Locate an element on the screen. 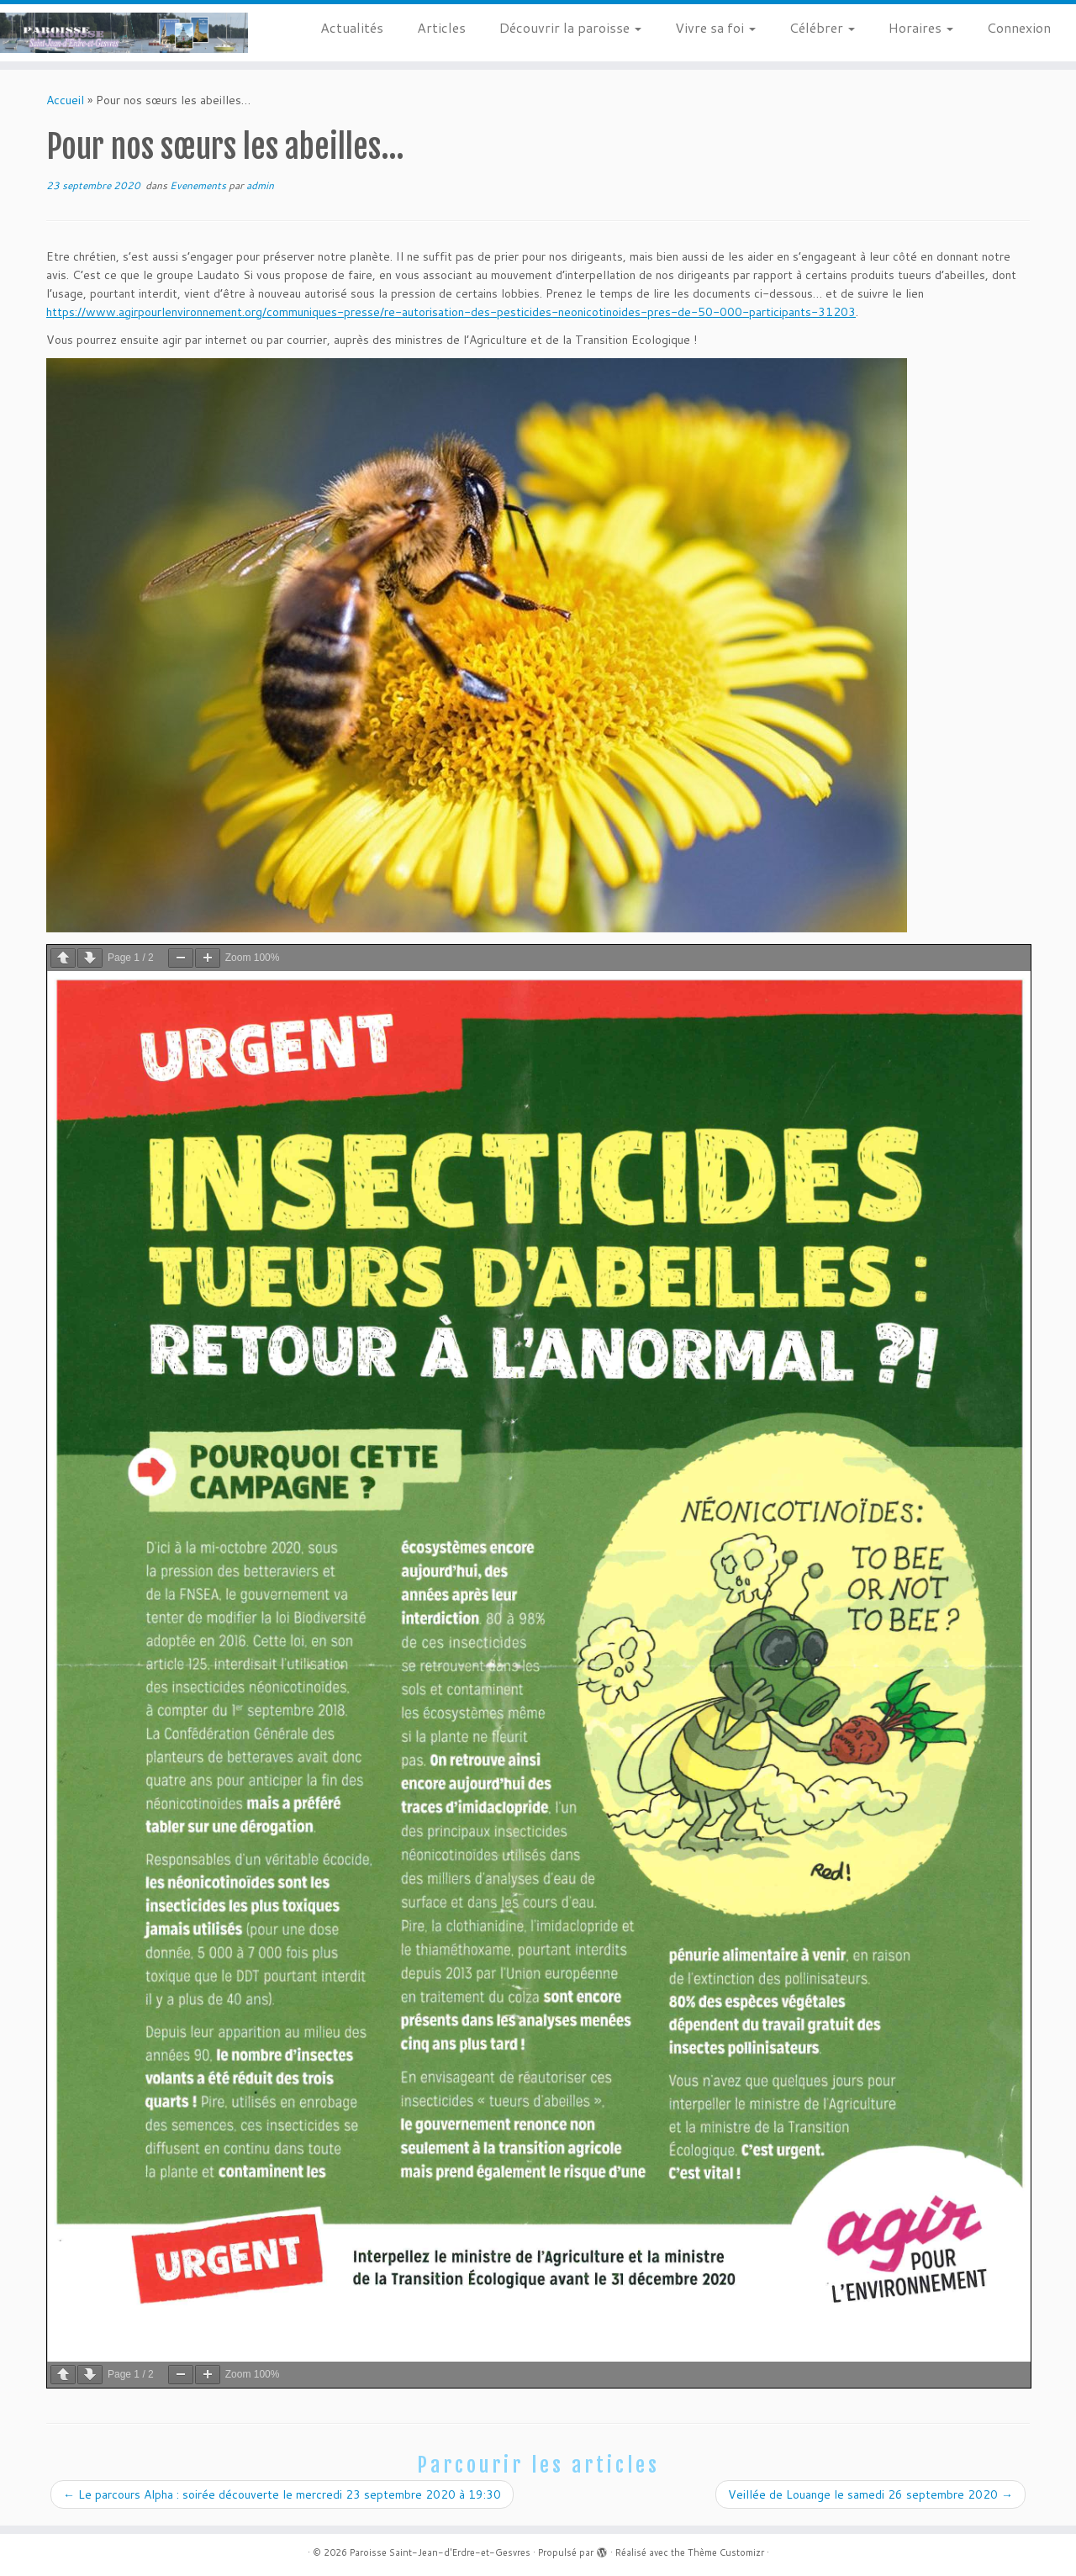 The width and height of the screenshot is (1076, 2576). Le parcours Alpha : soirée découverte le mercredi 23 septembre 2020 à 19:30 is located at coordinates (282, 2494).